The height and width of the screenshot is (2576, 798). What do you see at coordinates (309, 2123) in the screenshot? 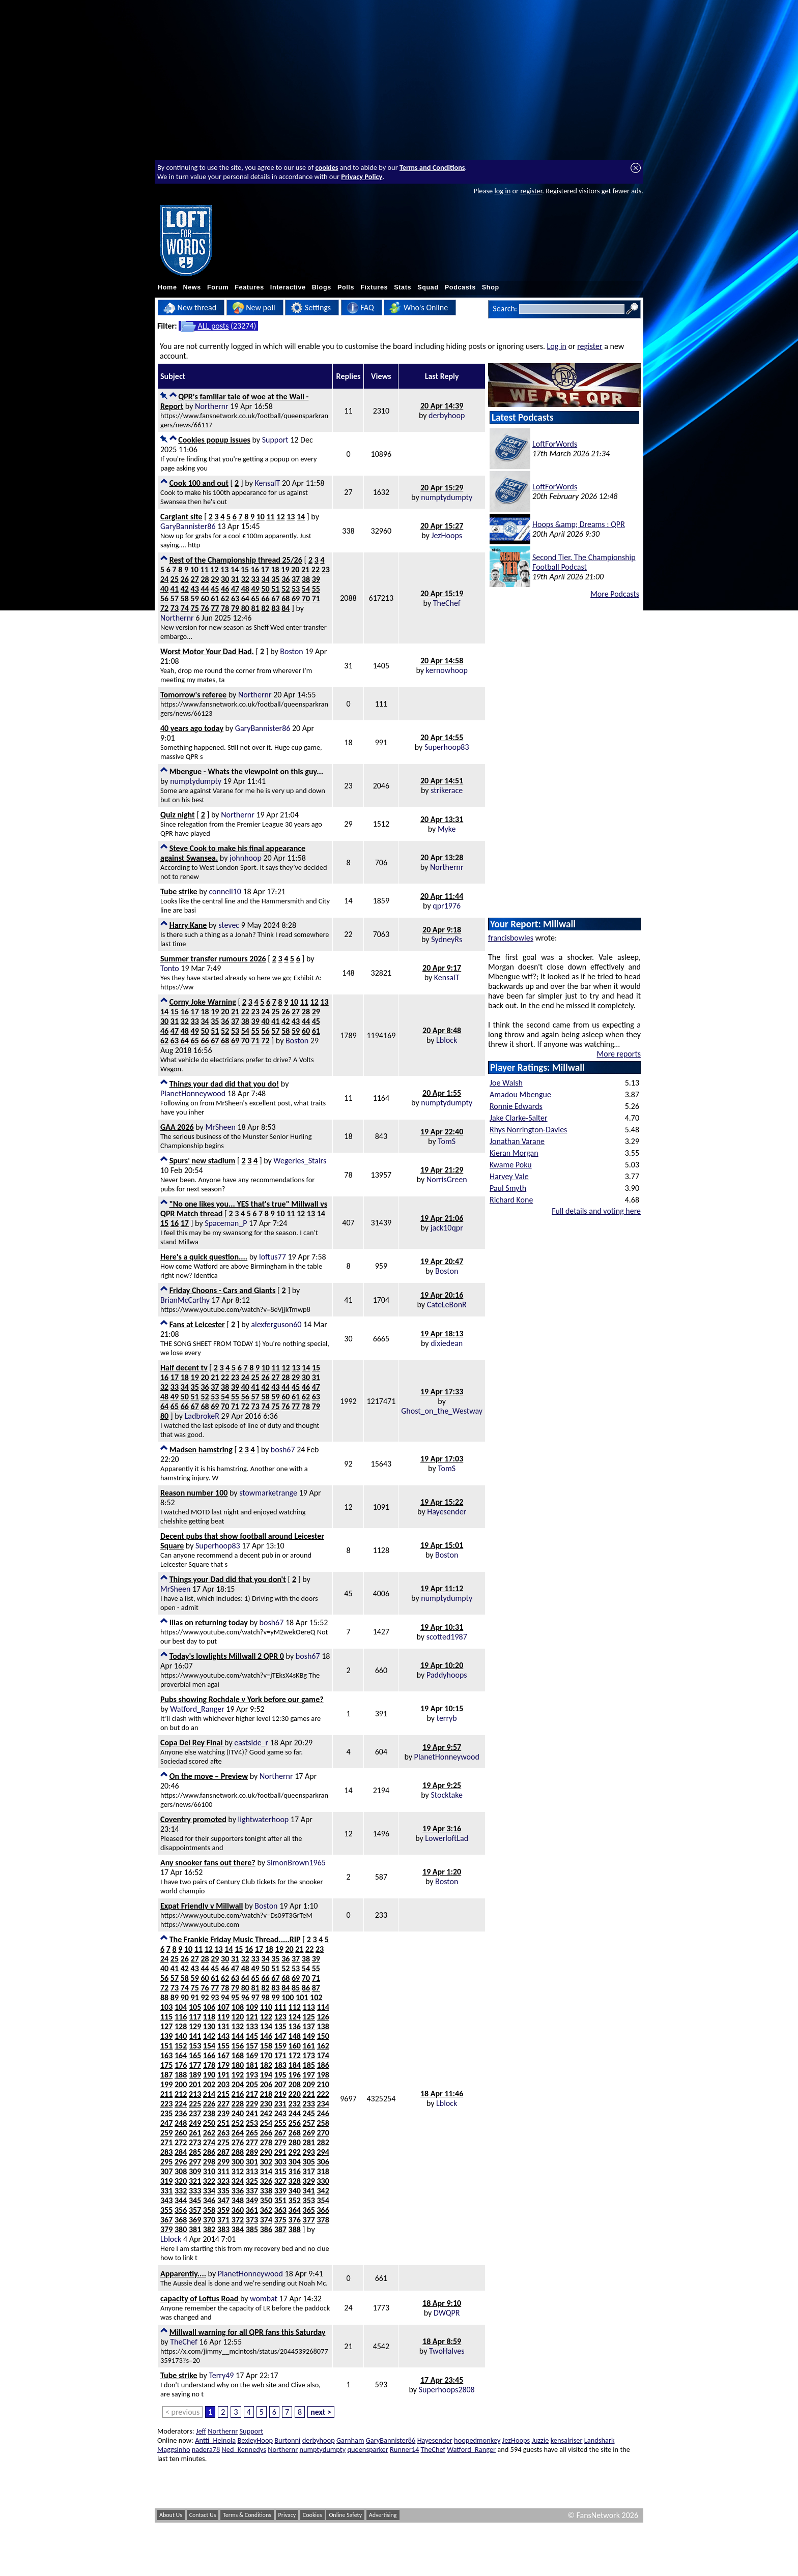
I see `257` at bounding box center [309, 2123].